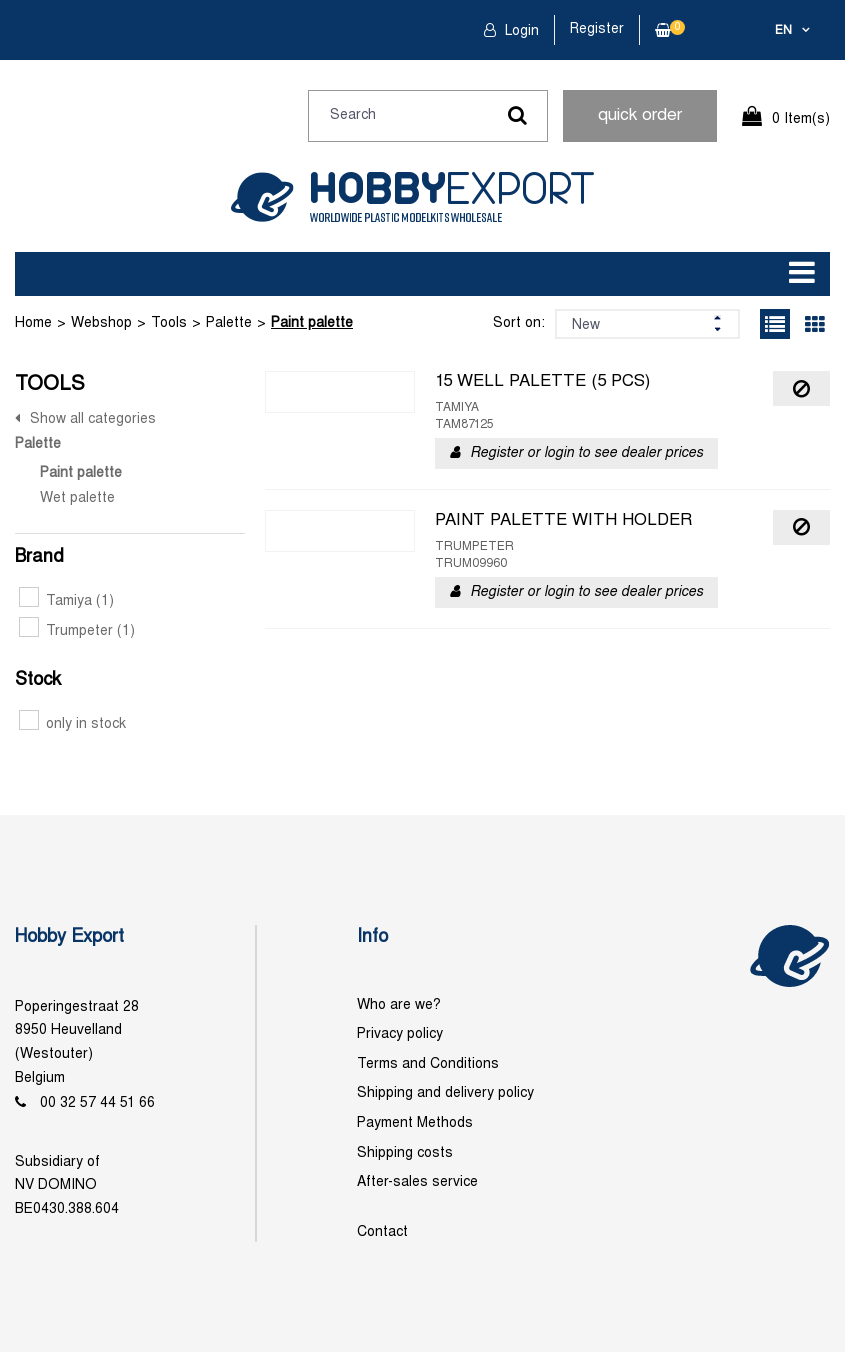 The width and height of the screenshot is (845, 1352). What do you see at coordinates (169, 323) in the screenshot?
I see `Tools` at bounding box center [169, 323].